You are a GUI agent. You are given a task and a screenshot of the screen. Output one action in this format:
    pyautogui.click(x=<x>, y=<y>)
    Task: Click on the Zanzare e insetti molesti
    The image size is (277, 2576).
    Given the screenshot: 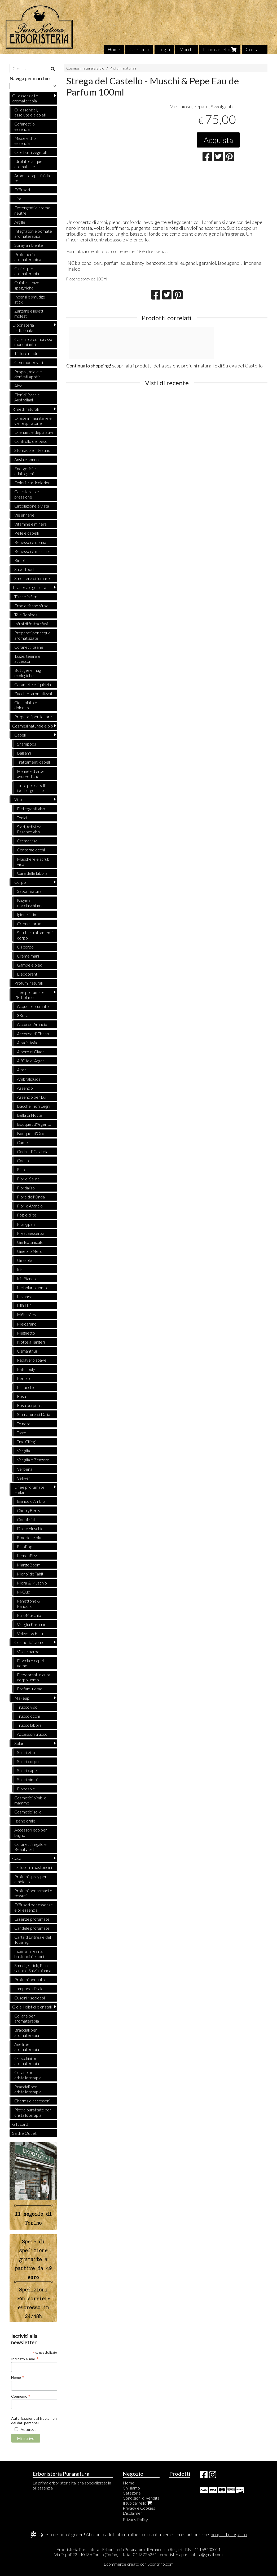 What is the action you would take?
    pyautogui.click(x=29, y=313)
    